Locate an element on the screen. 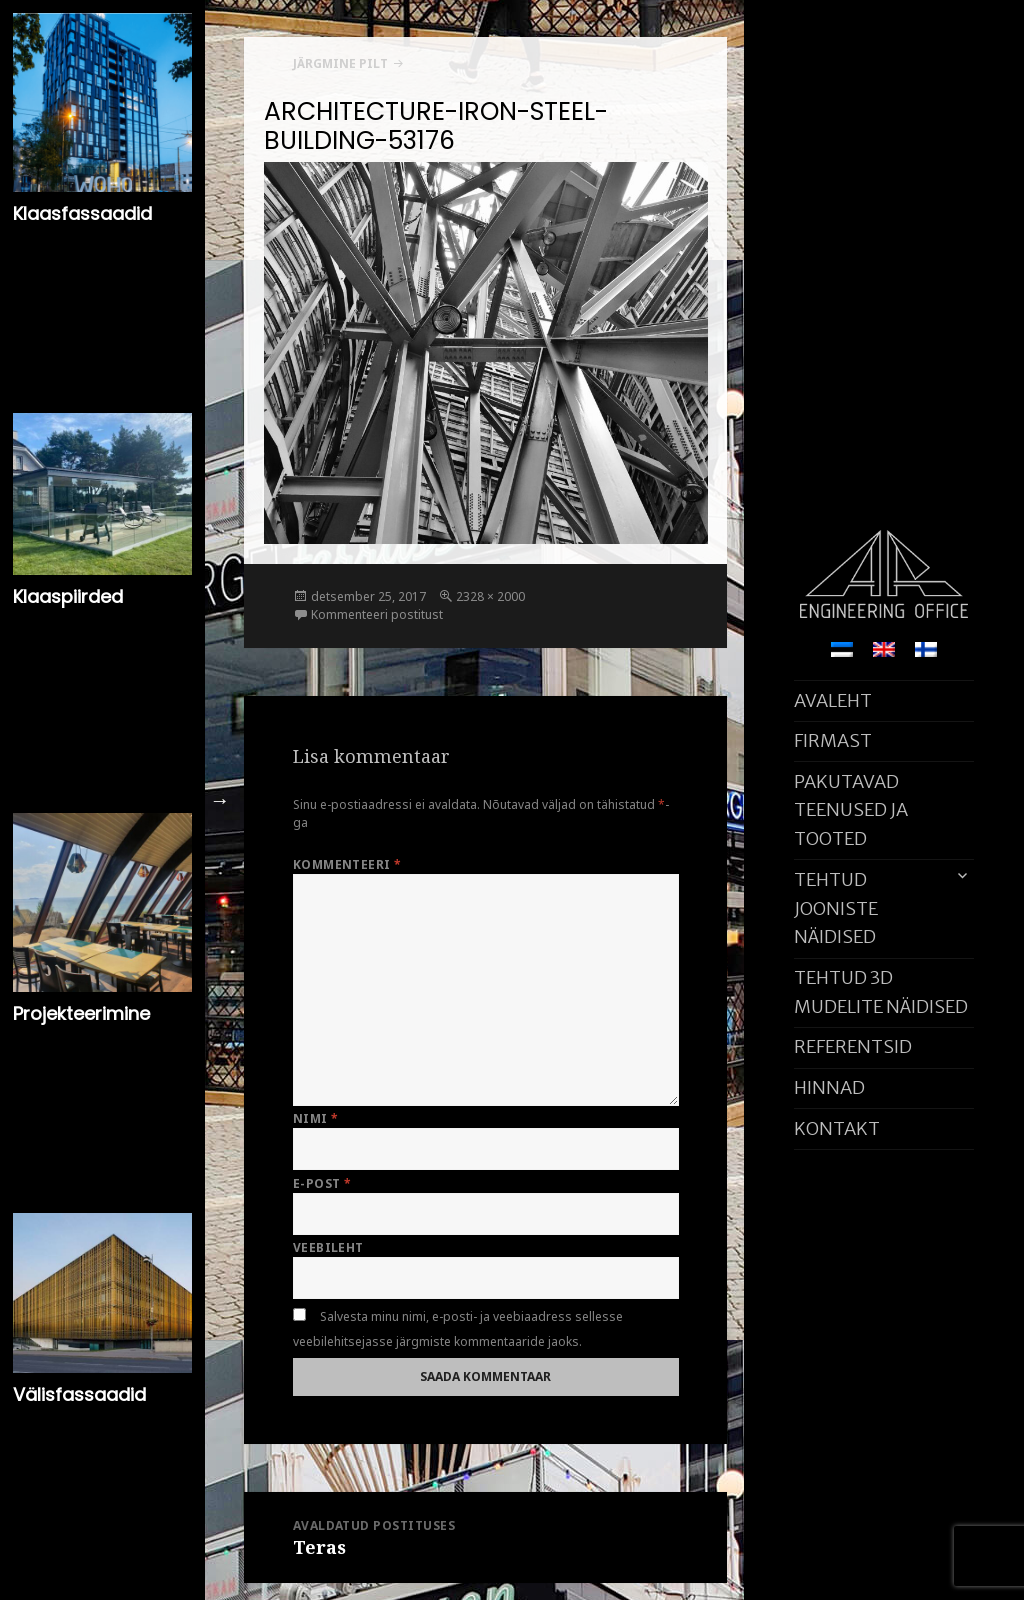 Image resolution: width=1024 pixels, height=1600 pixels. Kommenteeri postitust is located at coordinates (377, 614).